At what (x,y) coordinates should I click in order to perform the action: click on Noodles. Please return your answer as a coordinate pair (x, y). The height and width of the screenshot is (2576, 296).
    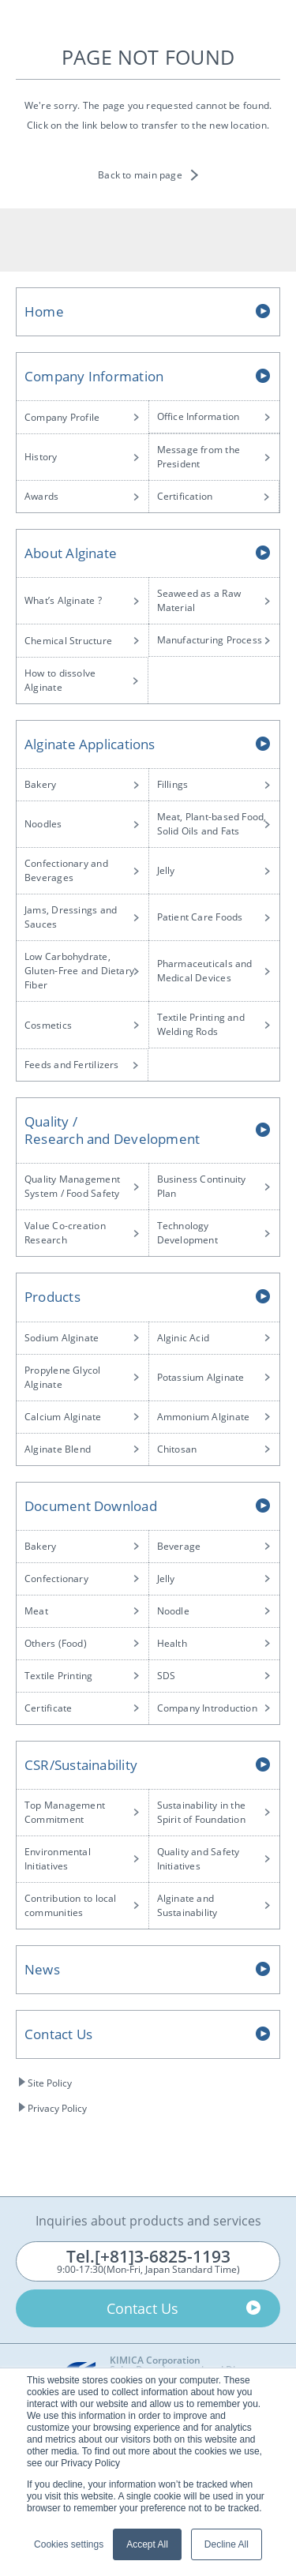
    Looking at the image, I should click on (43, 824).